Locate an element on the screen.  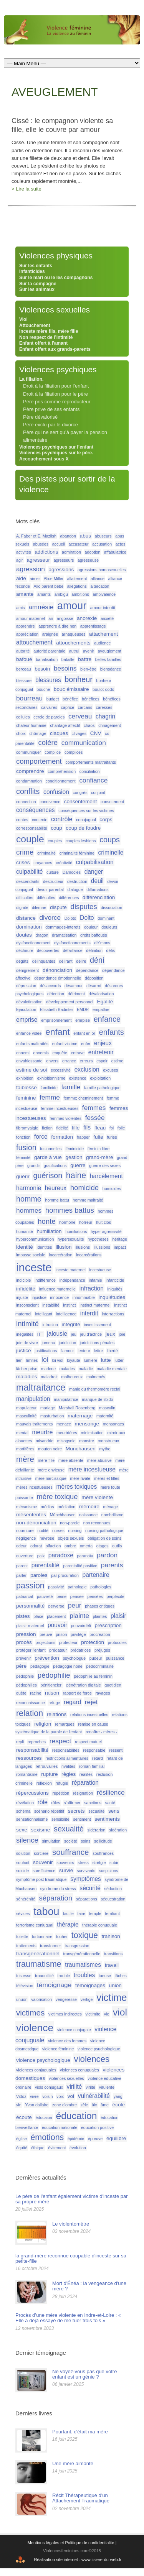
lenteur [lenteur (1 élément)] is located at coordinates (84, 1350).